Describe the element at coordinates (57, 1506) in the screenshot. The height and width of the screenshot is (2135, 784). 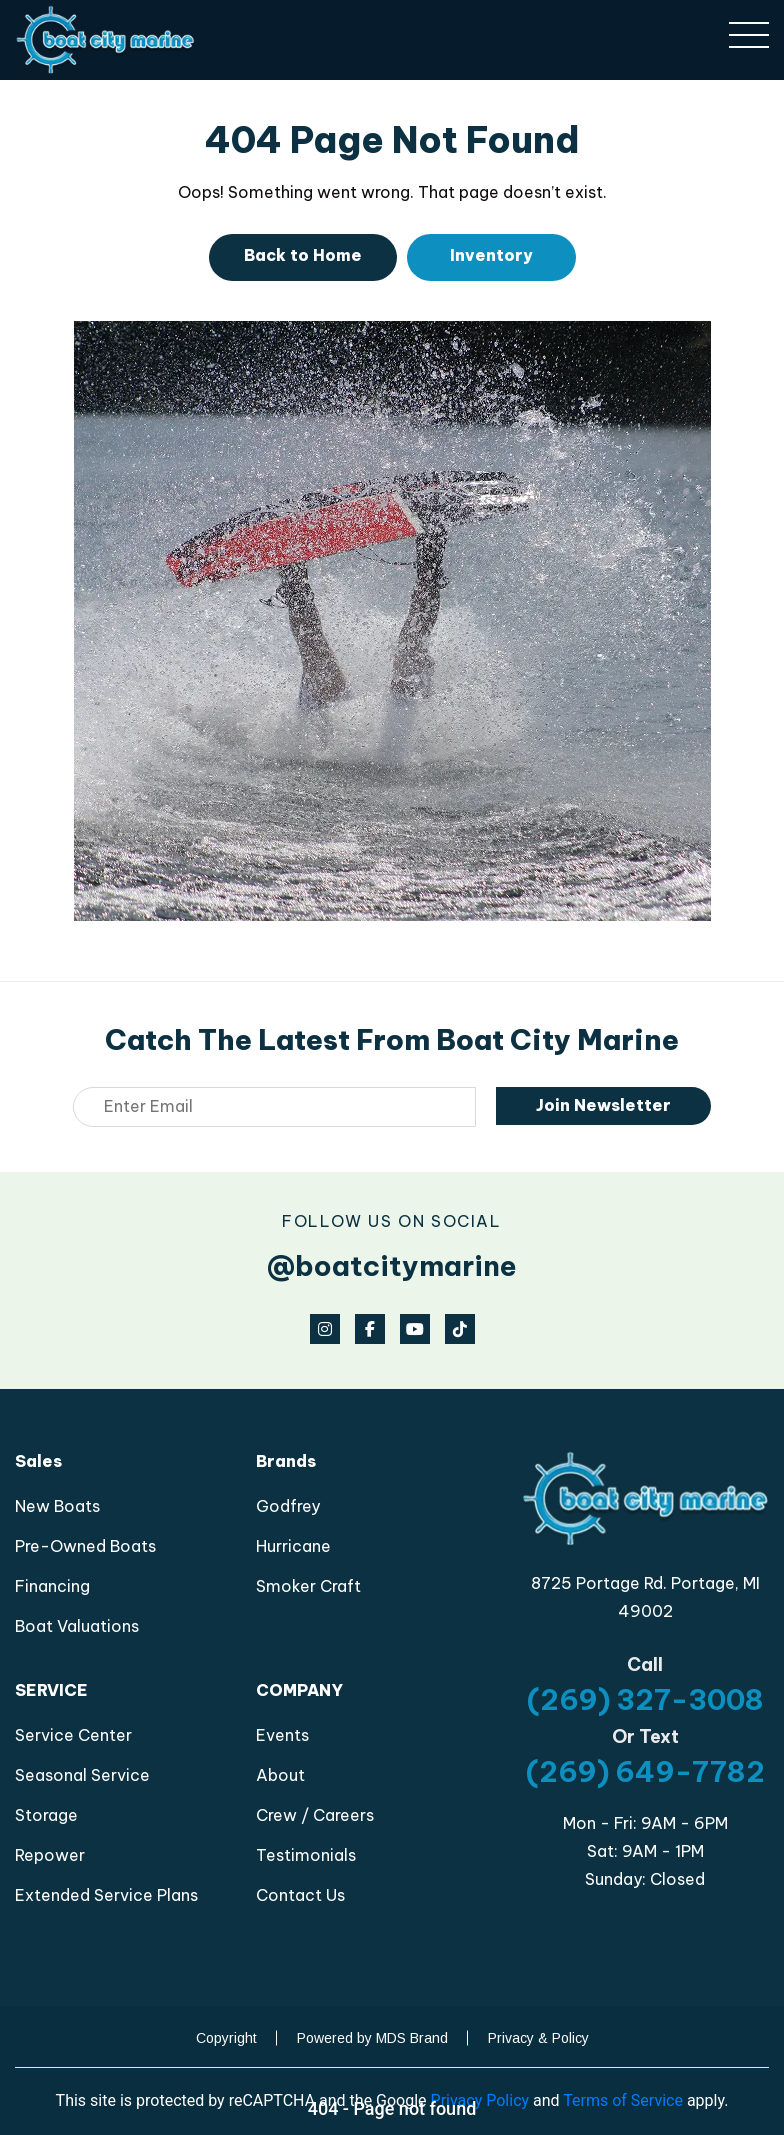
I see `New Boats` at that location.